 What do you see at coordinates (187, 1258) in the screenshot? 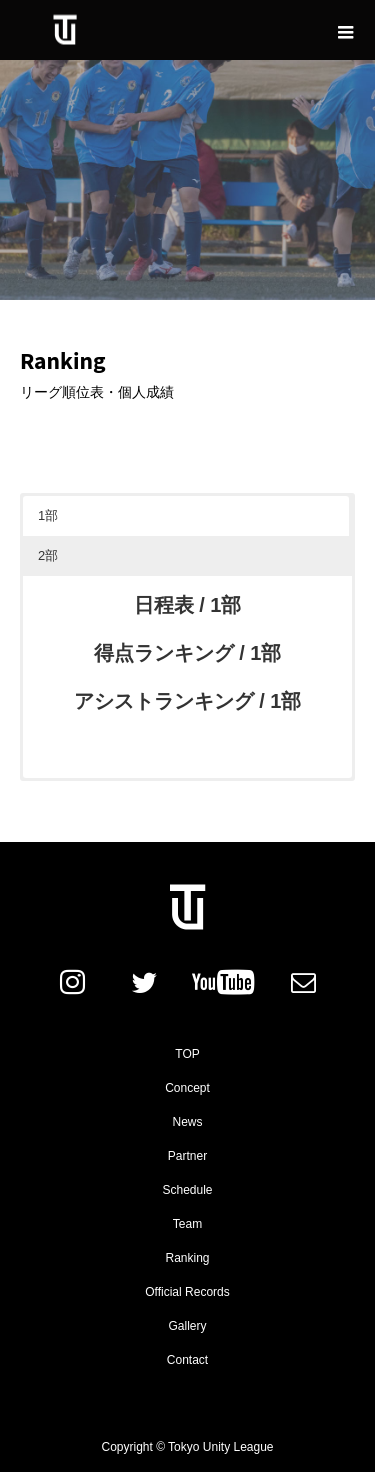
I see `Ranking` at bounding box center [187, 1258].